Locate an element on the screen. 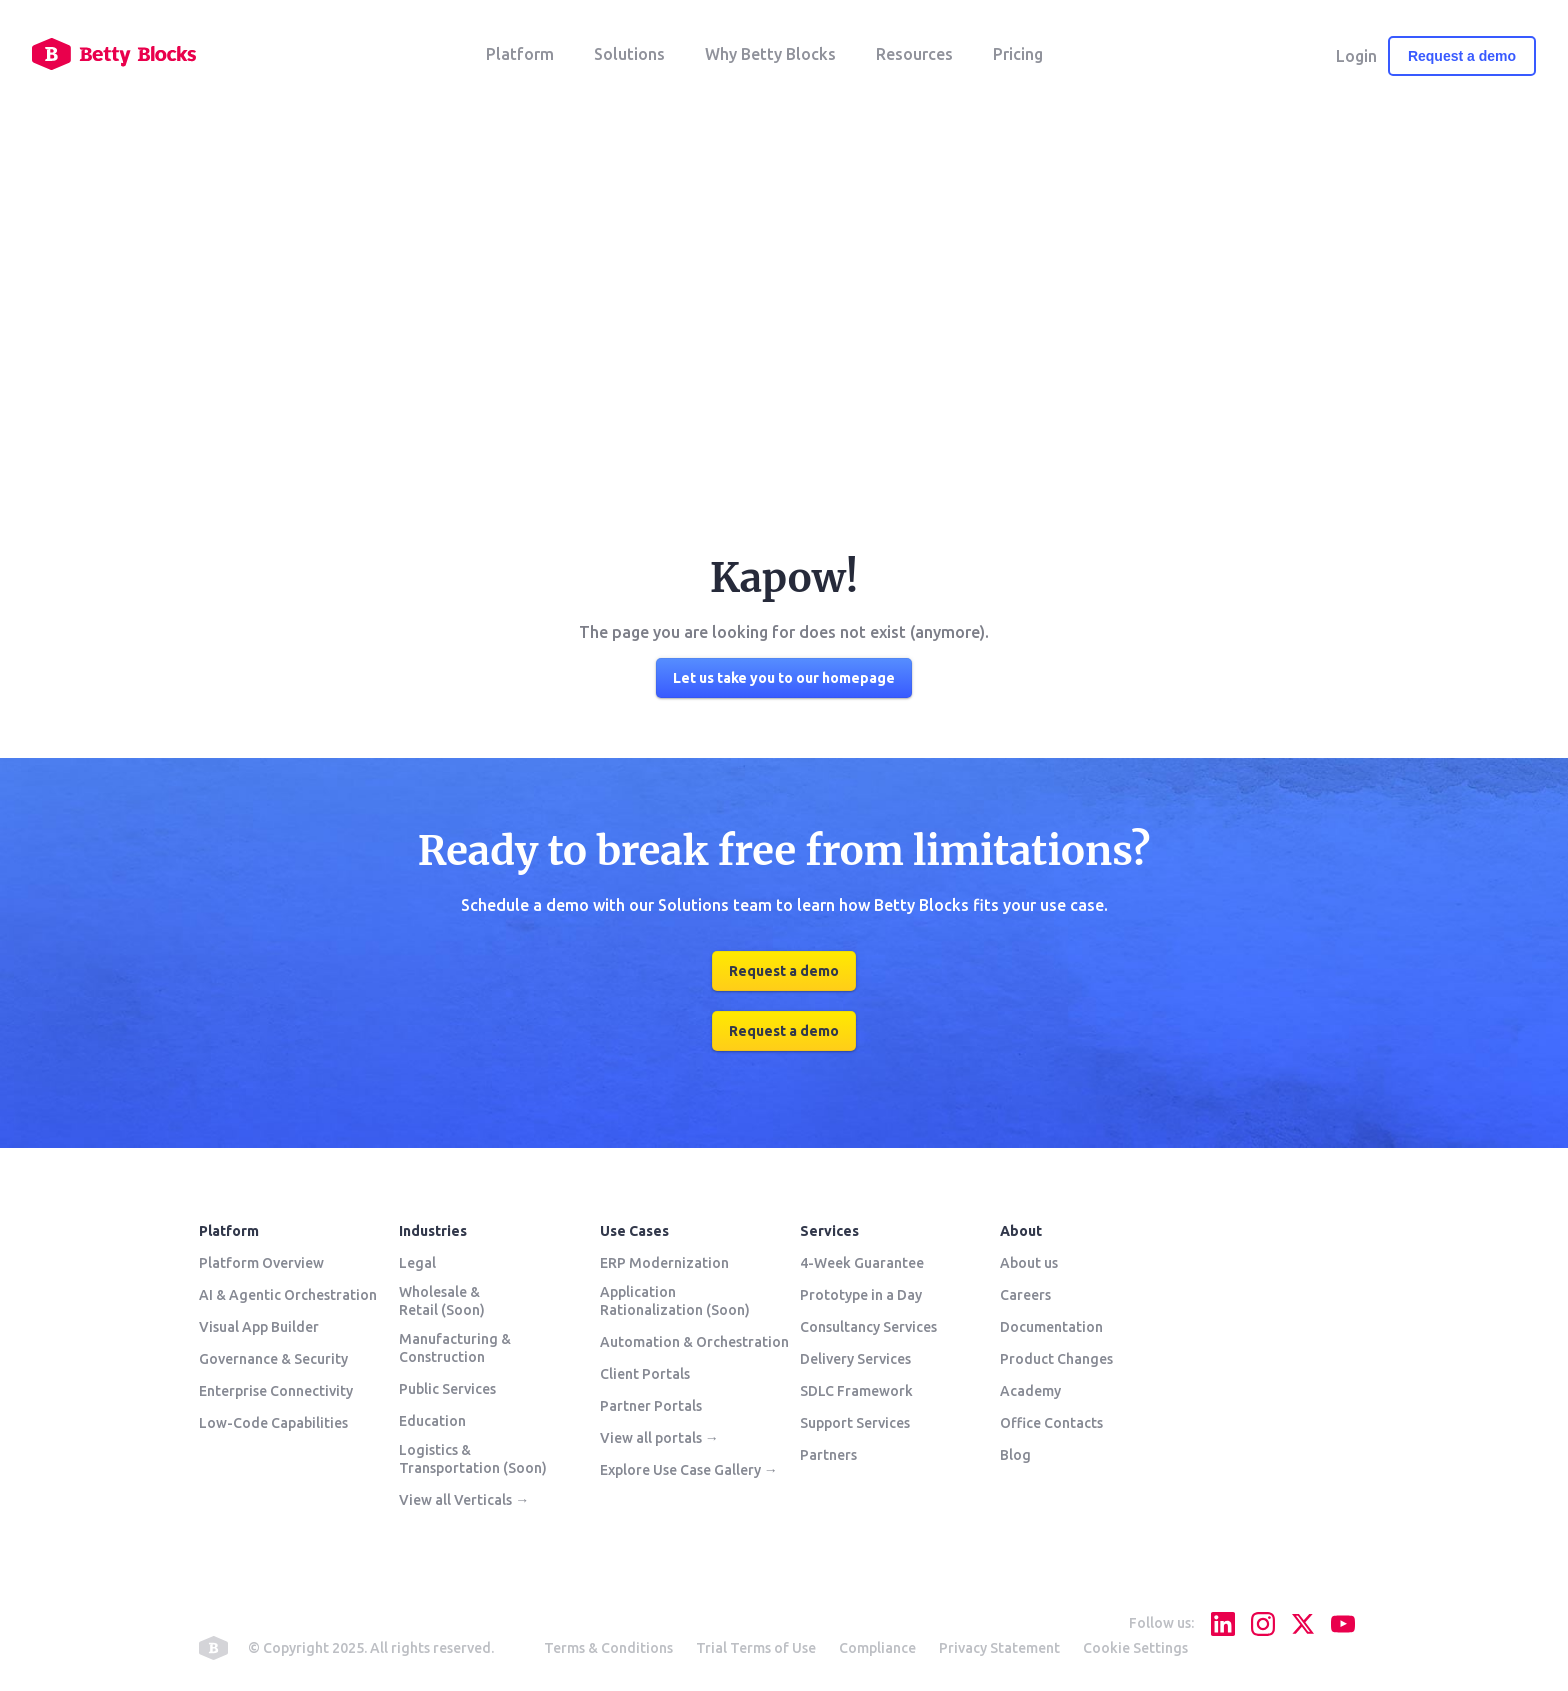 The image size is (1568, 1691). Explore Use Case Gallery → [menuitem] is located at coordinates (689, 1470).